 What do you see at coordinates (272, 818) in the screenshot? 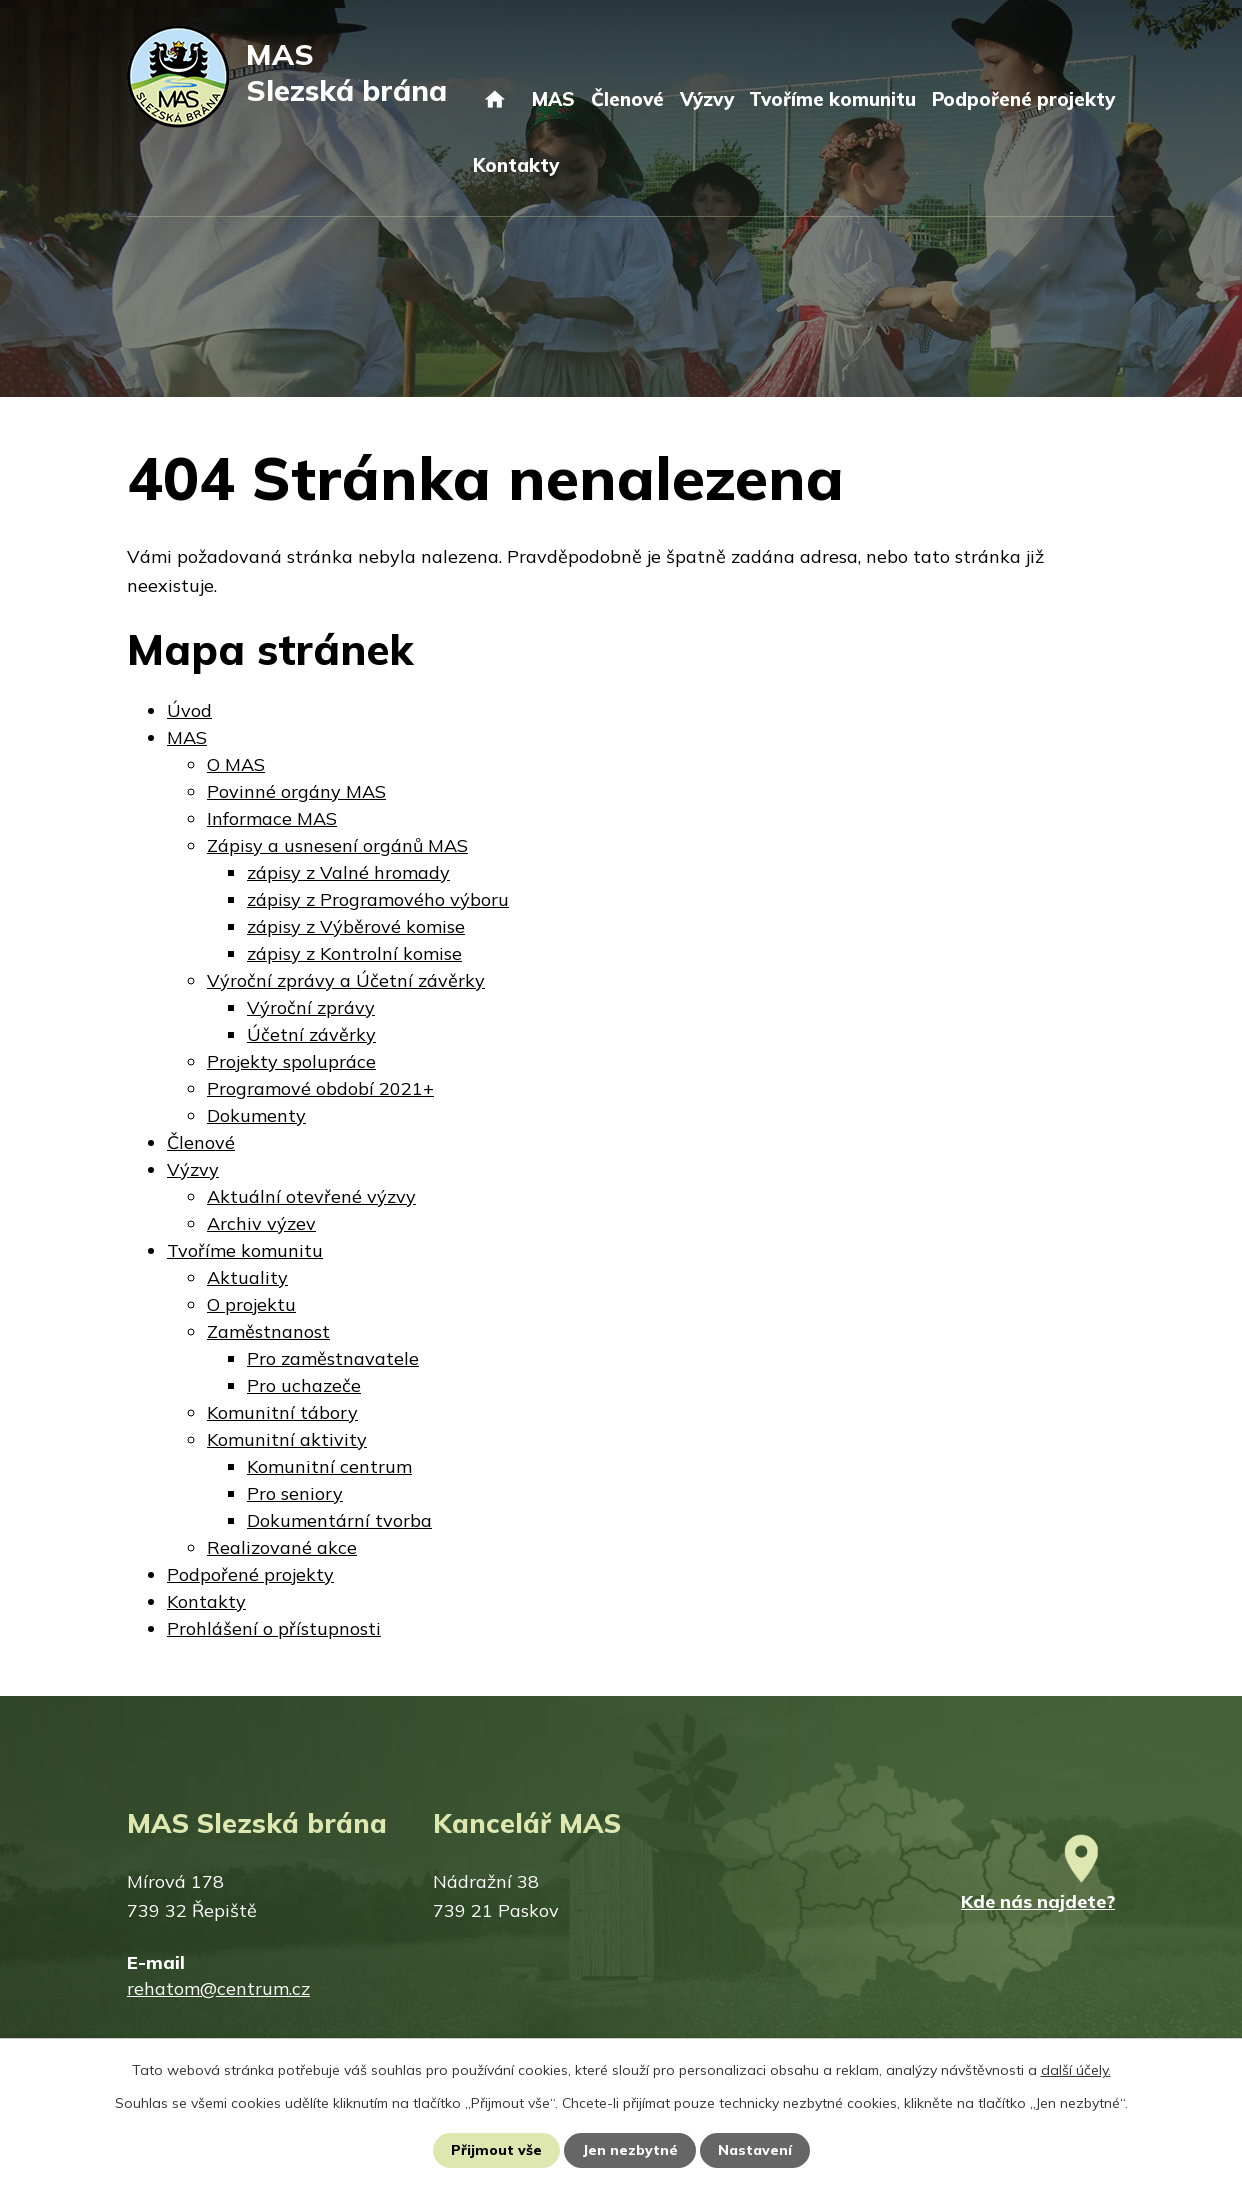
I see `Informace MAS` at bounding box center [272, 818].